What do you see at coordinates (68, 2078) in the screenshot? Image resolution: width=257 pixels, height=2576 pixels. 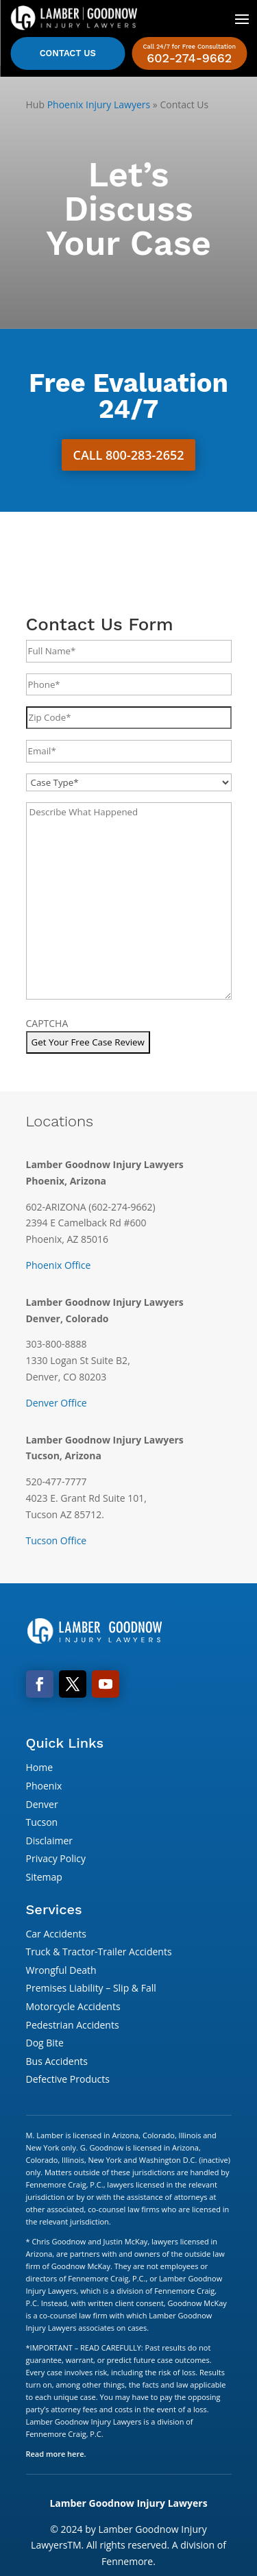 I see `Defective Products` at bounding box center [68, 2078].